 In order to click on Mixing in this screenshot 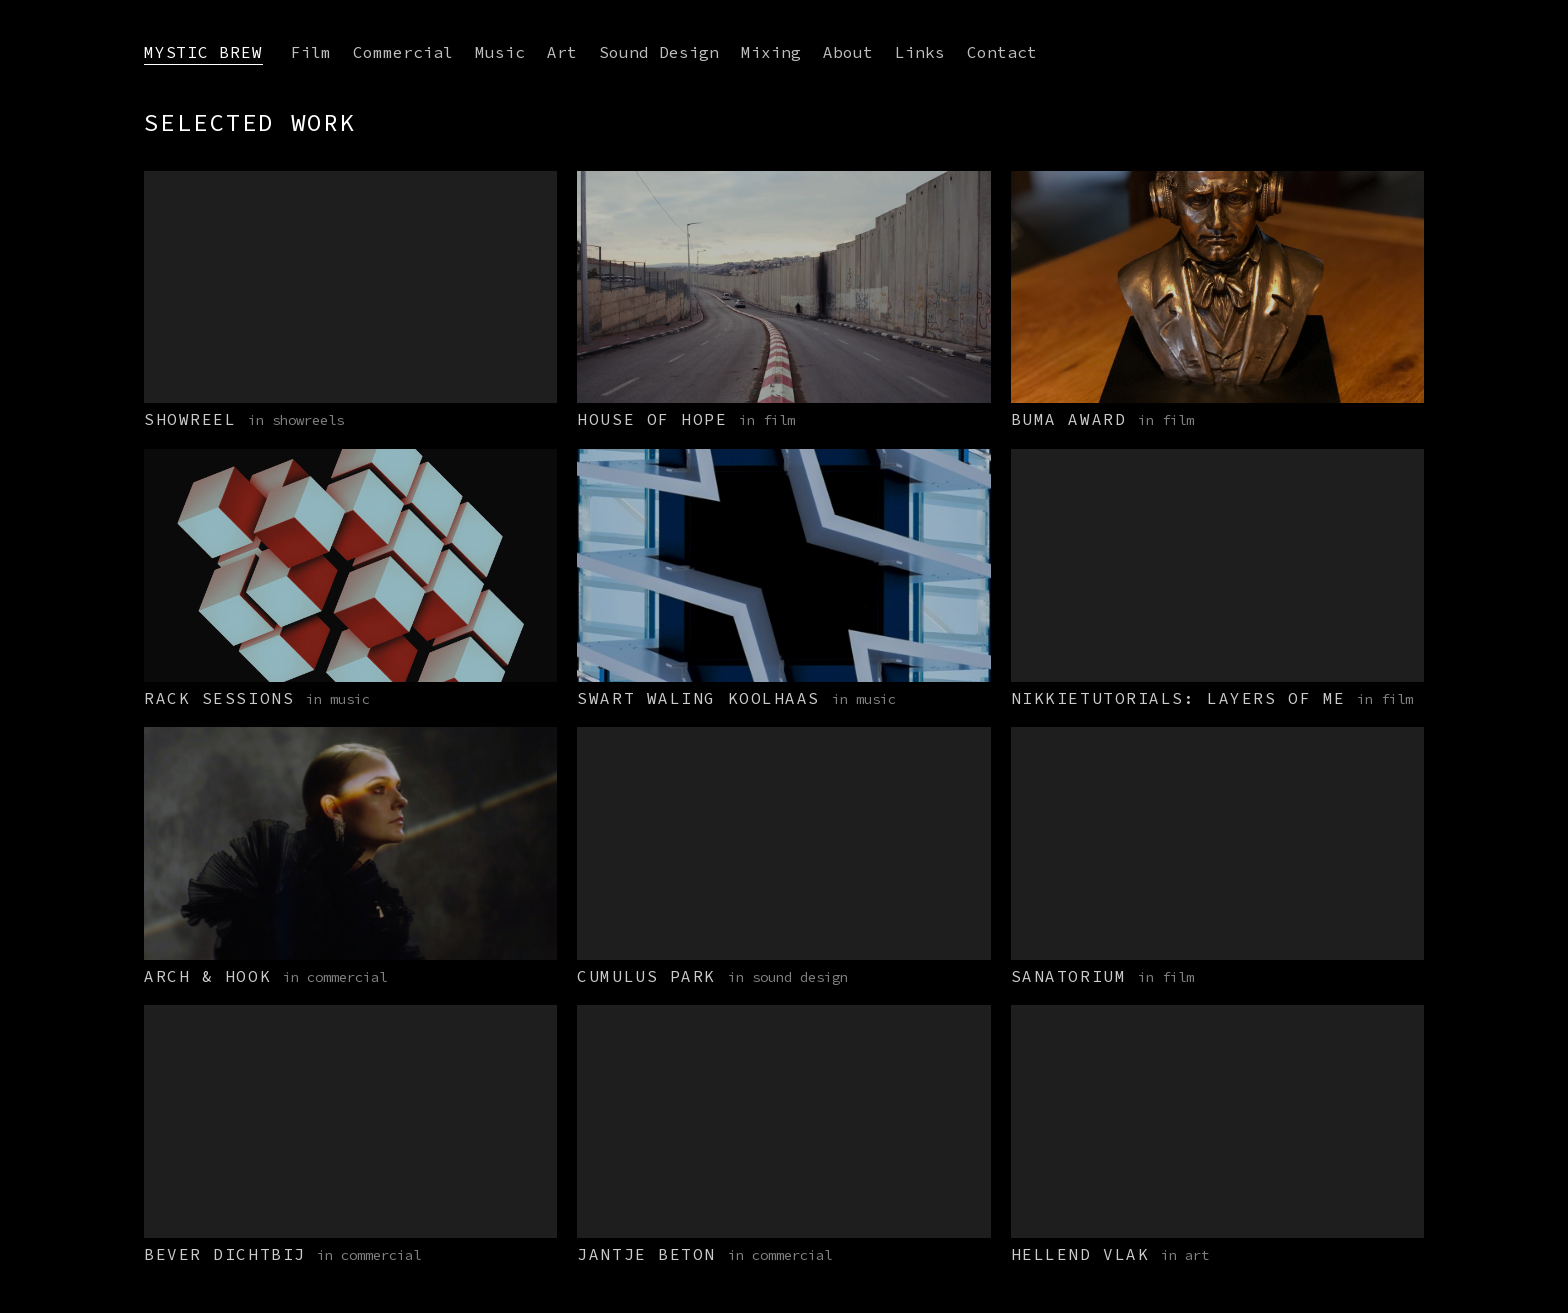, I will do `click(771, 52)`.